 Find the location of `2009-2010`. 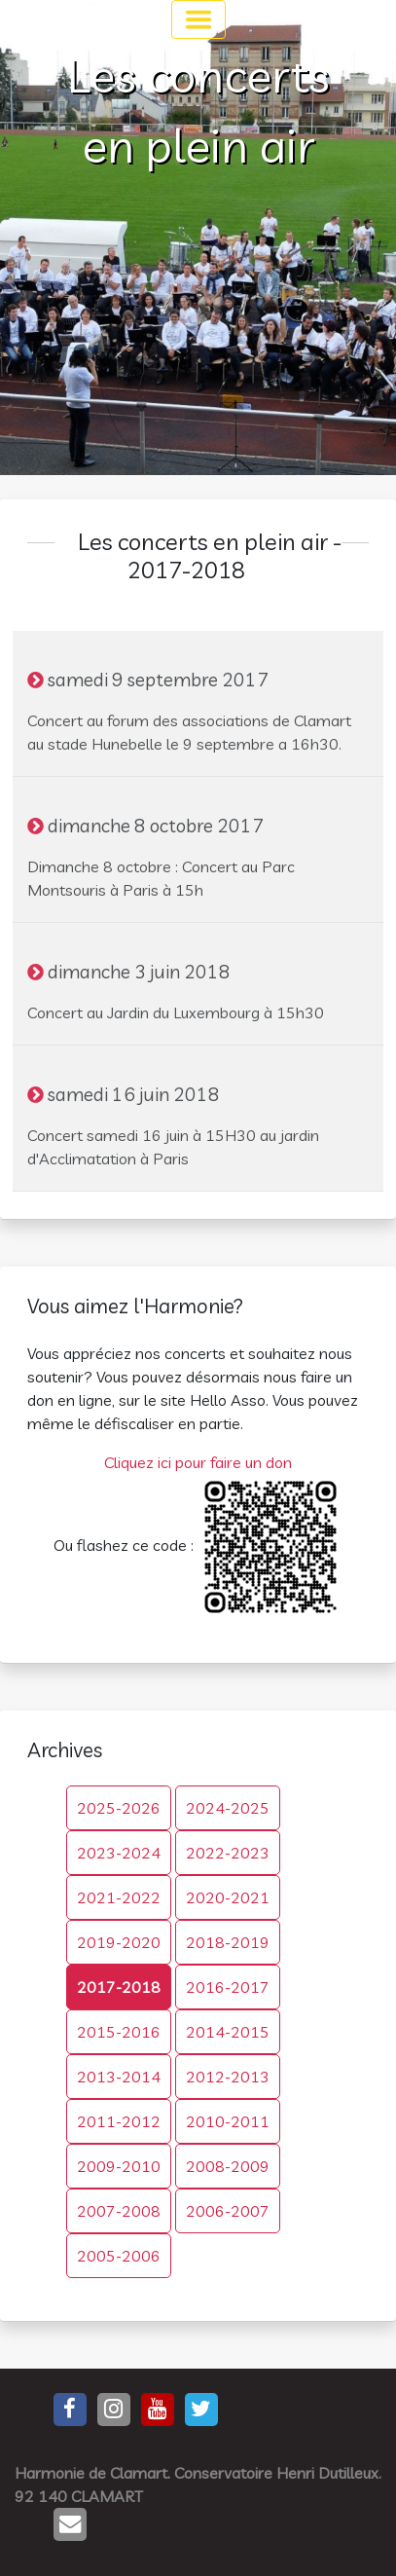

2009-2010 is located at coordinates (119, 2166).